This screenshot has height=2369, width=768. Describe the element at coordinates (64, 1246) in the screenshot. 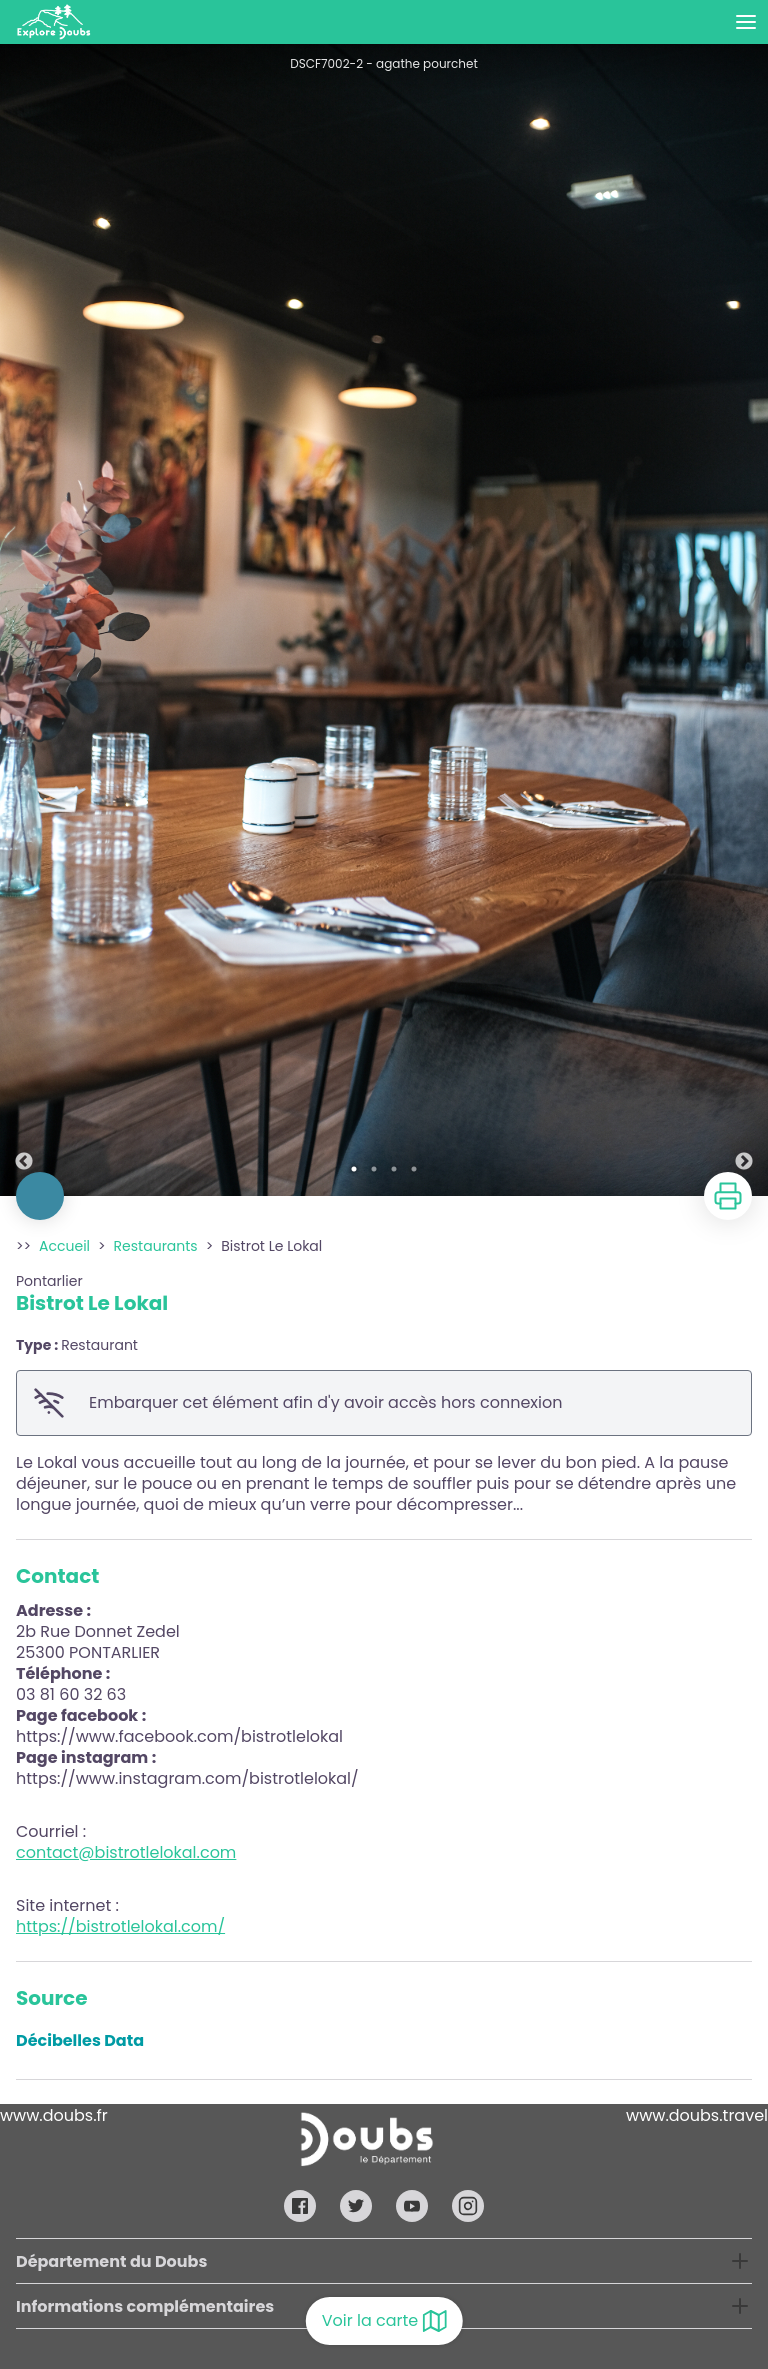

I see `Accueil` at that location.